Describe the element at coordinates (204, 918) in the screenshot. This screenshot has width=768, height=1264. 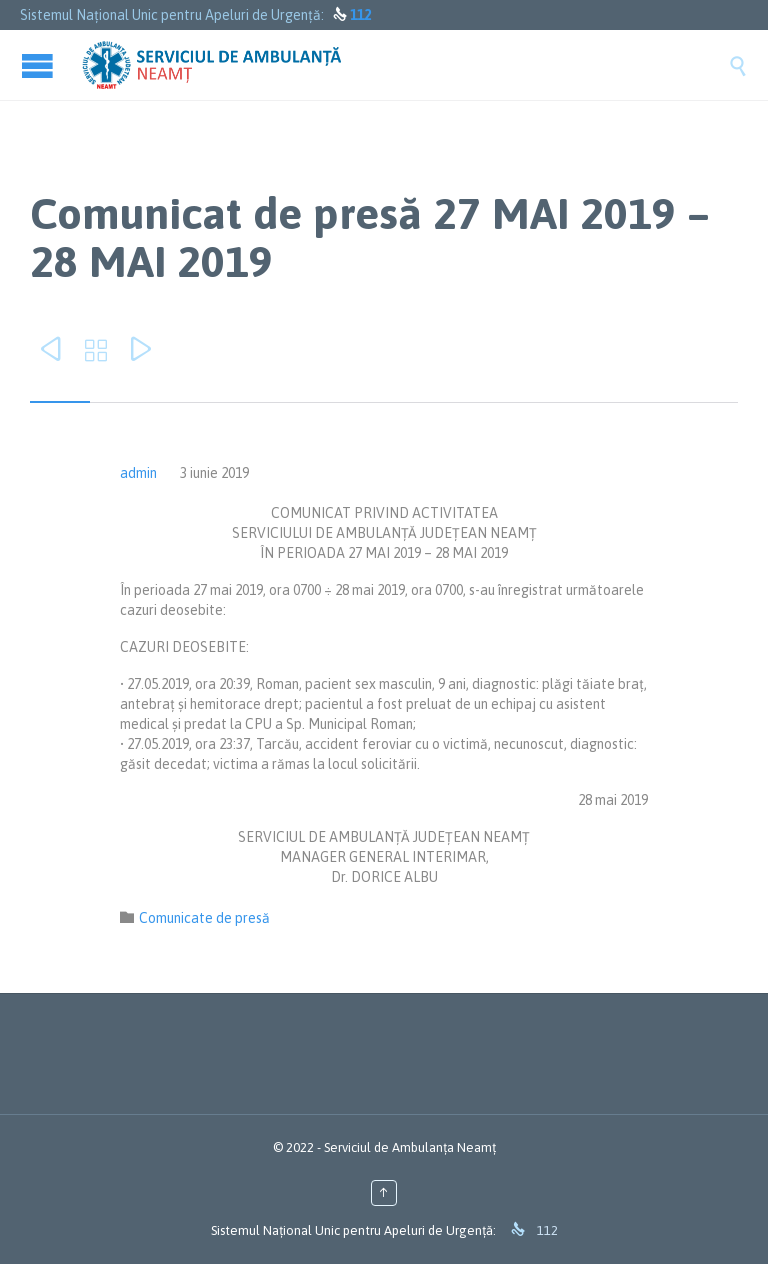
I see `Comunicate de presă` at that location.